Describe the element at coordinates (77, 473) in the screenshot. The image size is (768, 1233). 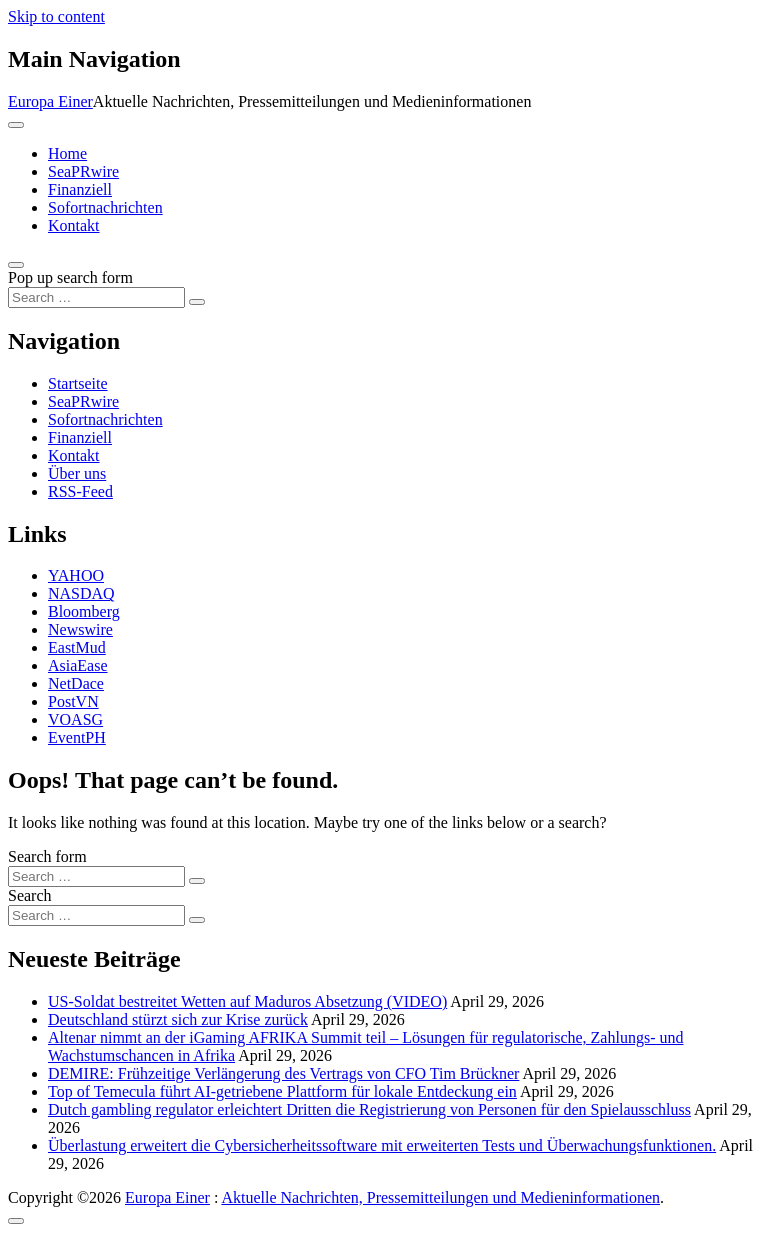
I see `Über uns` at that location.